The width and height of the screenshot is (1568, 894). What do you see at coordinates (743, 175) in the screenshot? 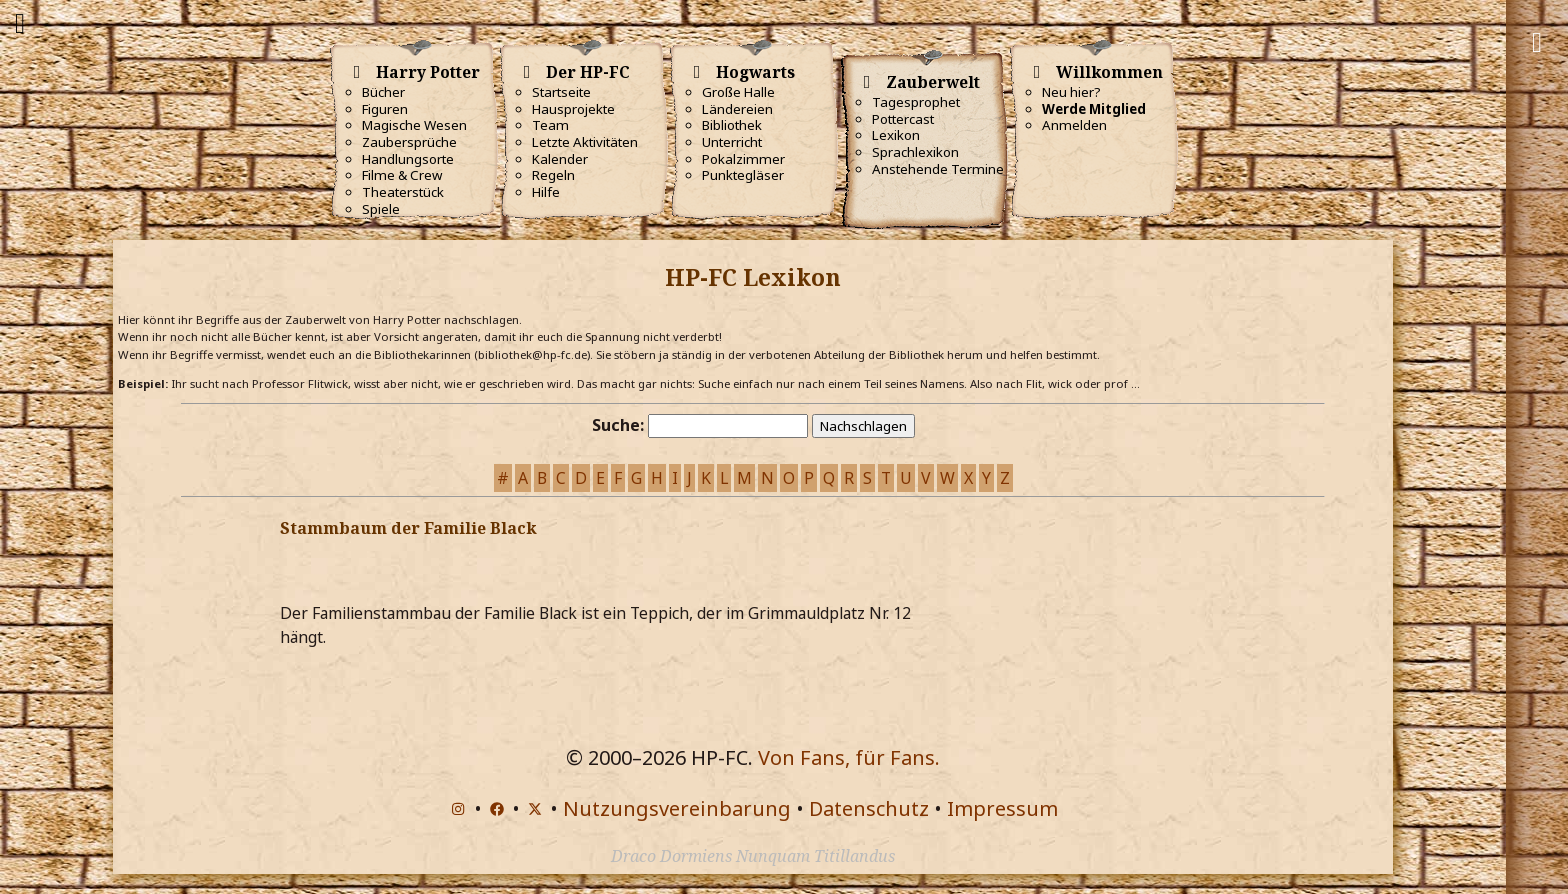
I see `Punktegläser` at bounding box center [743, 175].